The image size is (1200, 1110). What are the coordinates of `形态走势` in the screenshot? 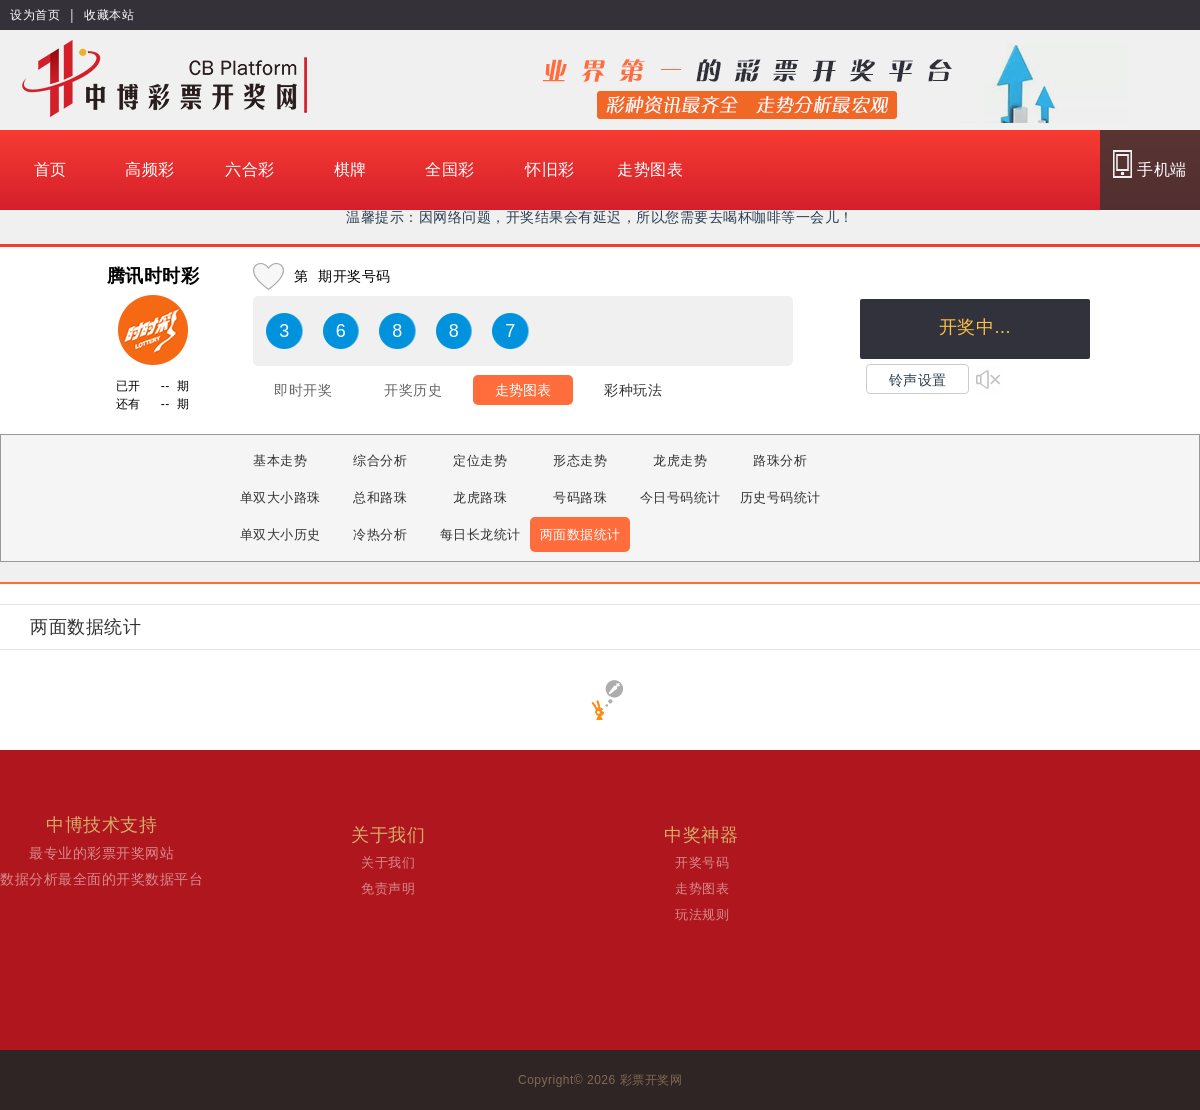 It's located at (580, 460).